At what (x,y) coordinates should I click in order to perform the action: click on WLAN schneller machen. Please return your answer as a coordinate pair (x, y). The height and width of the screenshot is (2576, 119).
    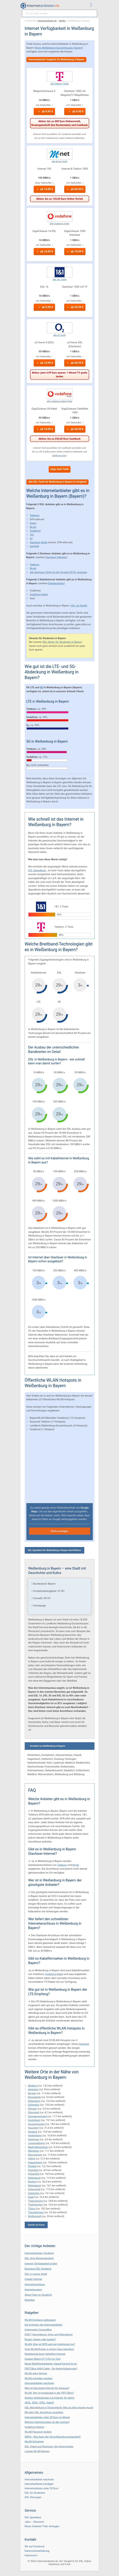
    Looking at the image, I should click on (39, 2378).